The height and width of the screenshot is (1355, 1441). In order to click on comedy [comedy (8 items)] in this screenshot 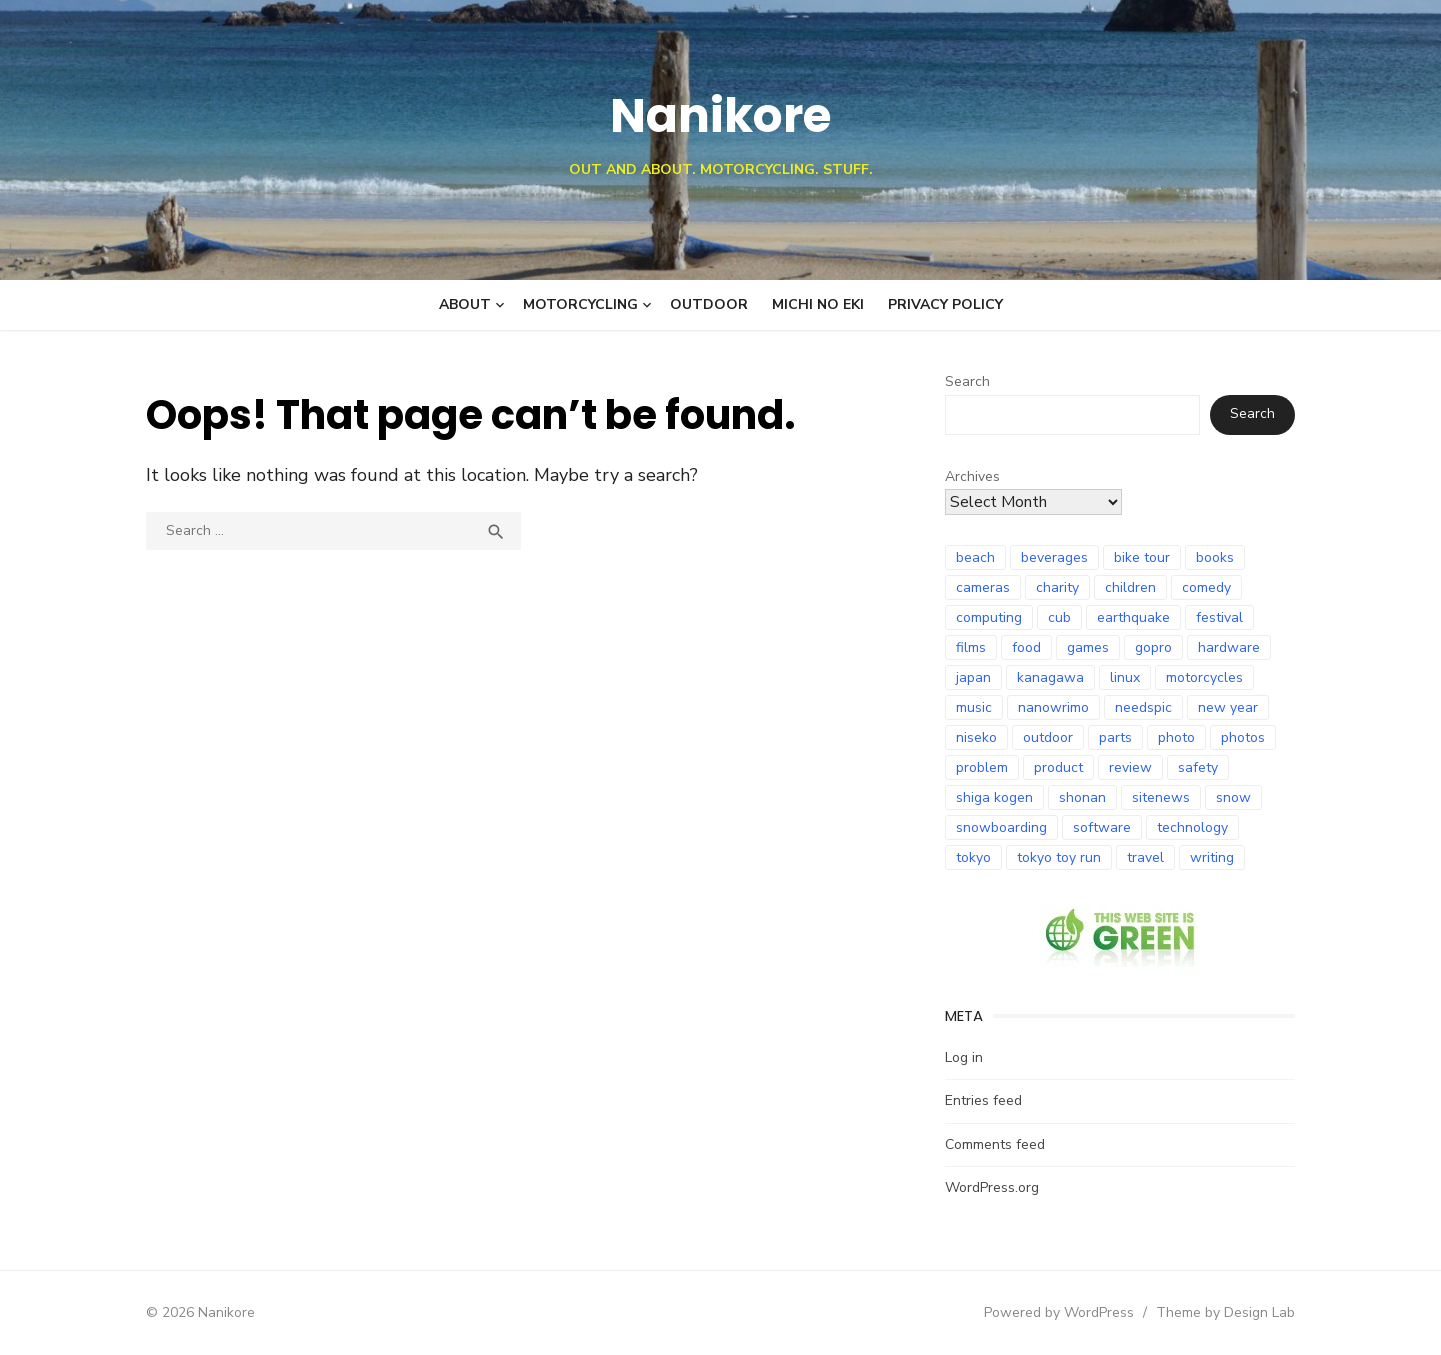, I will do `click(1208, 587)`.